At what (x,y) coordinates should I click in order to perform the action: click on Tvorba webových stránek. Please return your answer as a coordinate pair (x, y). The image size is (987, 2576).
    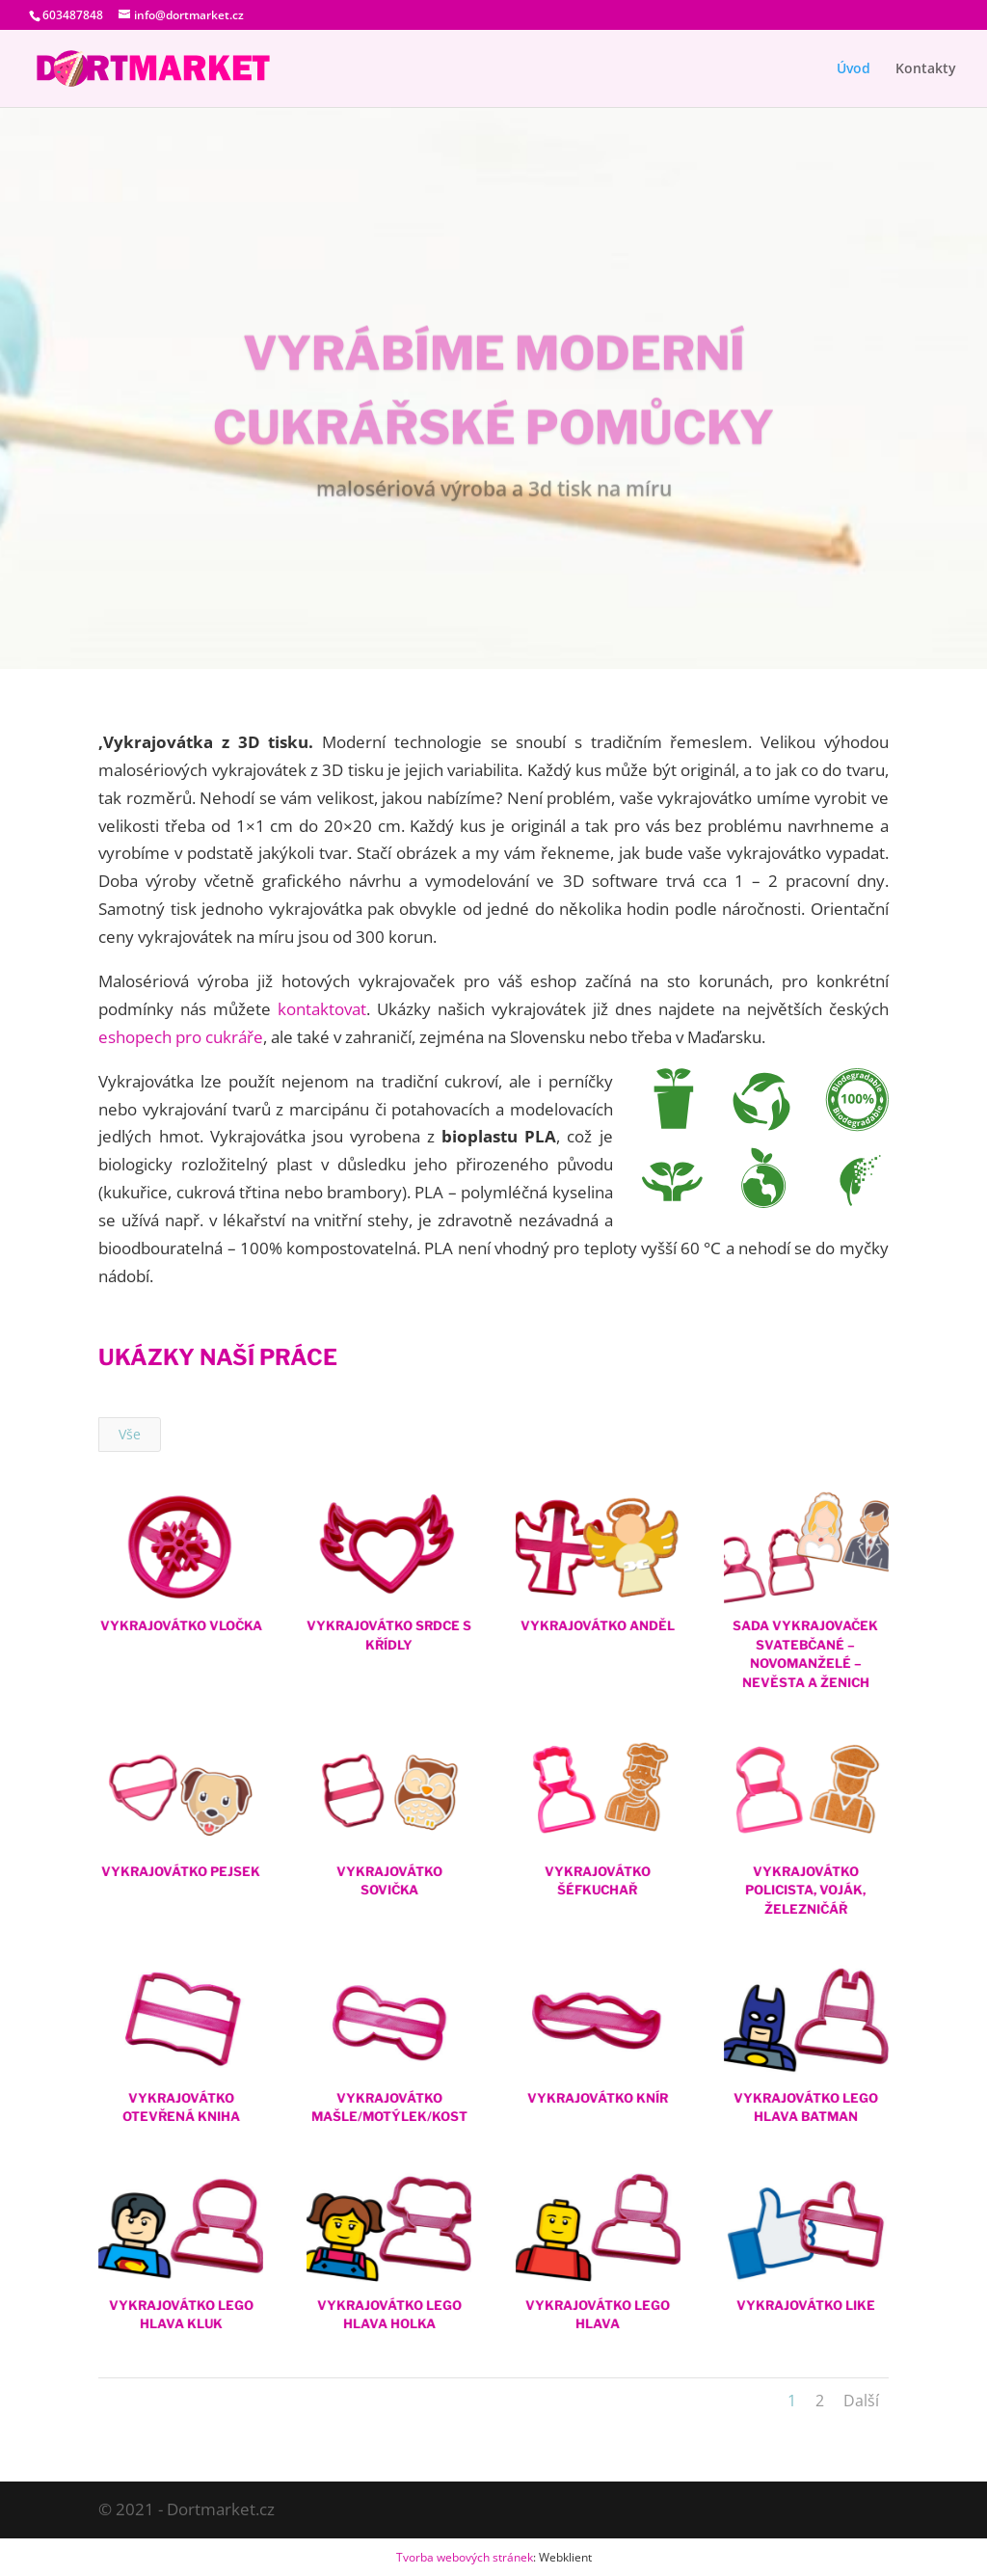
    Looking at the image, I should click on (464, 2556).